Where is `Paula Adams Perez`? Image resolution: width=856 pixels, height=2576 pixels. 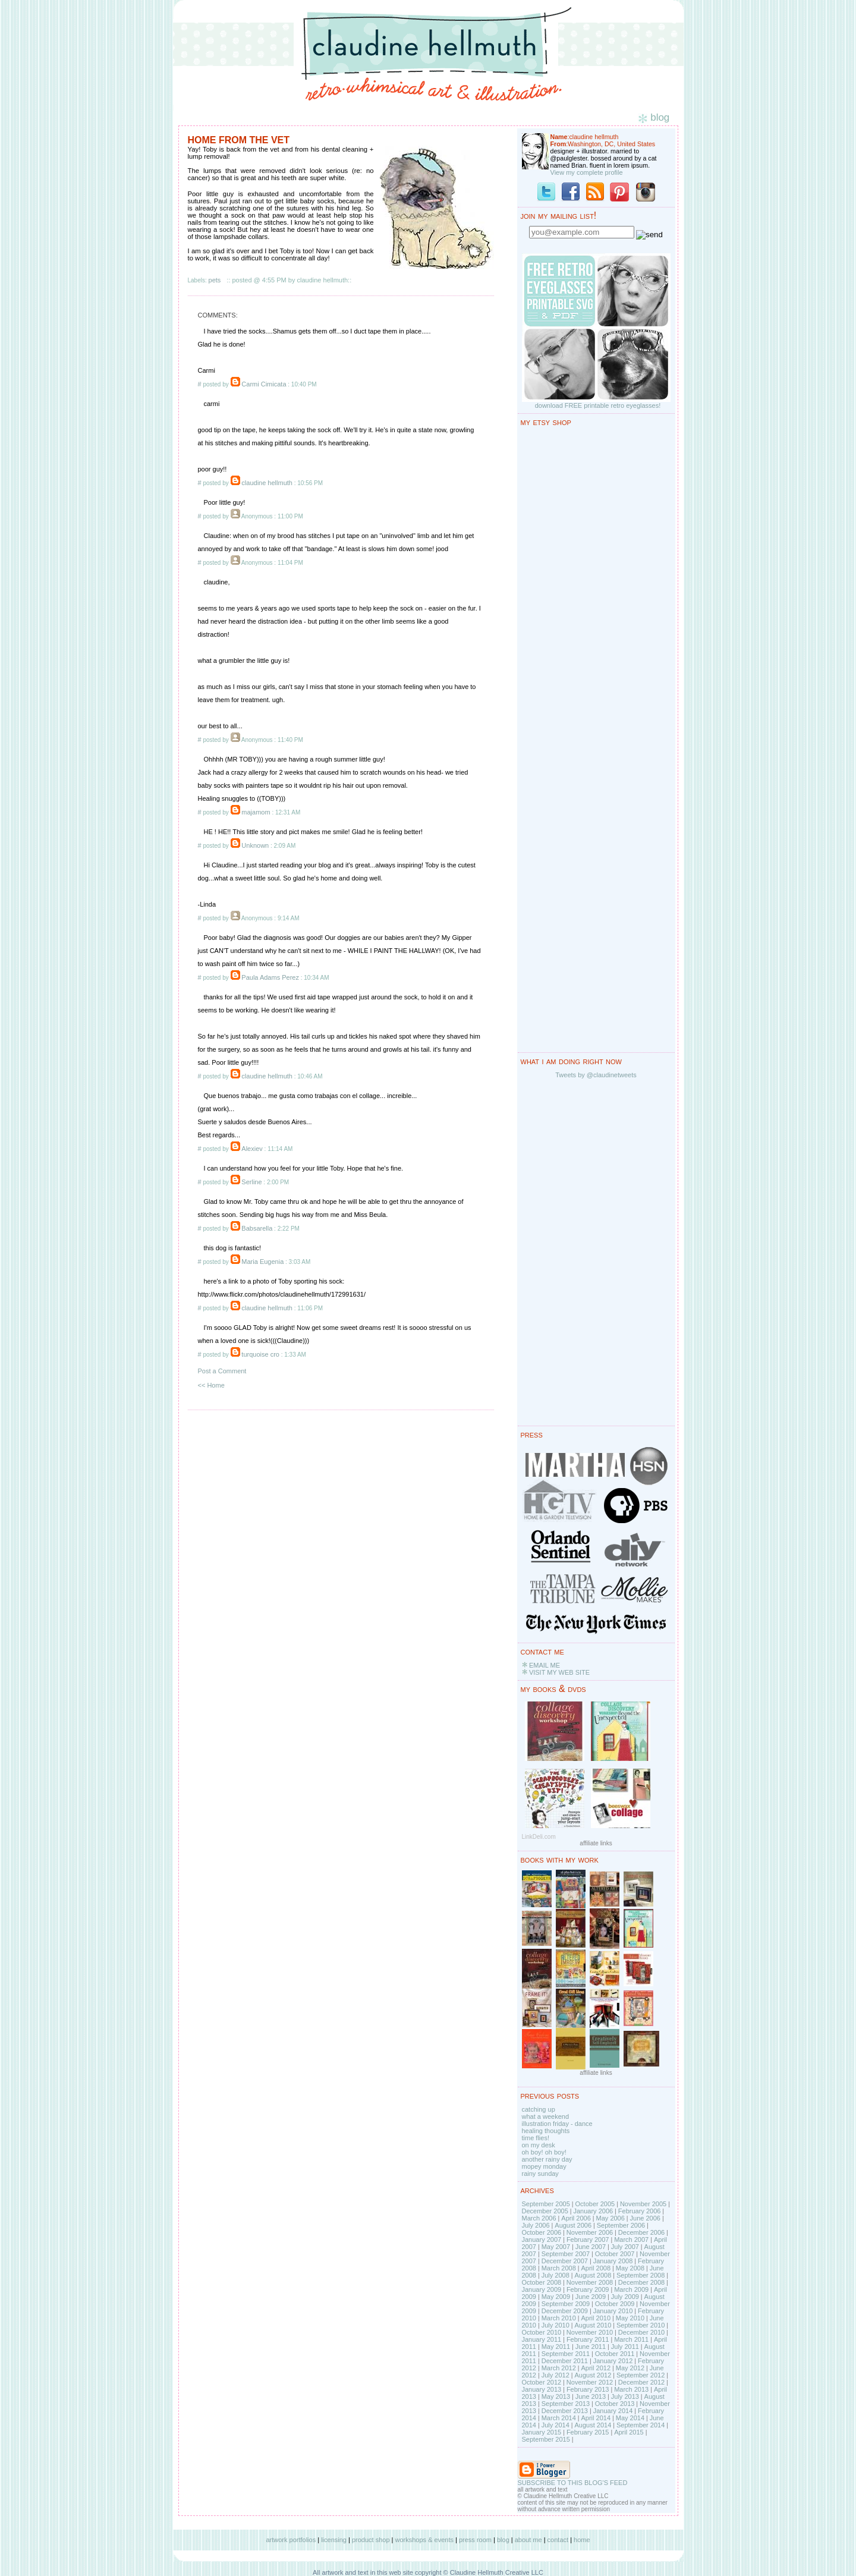 Paula Adams Perez is located at coordinates (270, 977).